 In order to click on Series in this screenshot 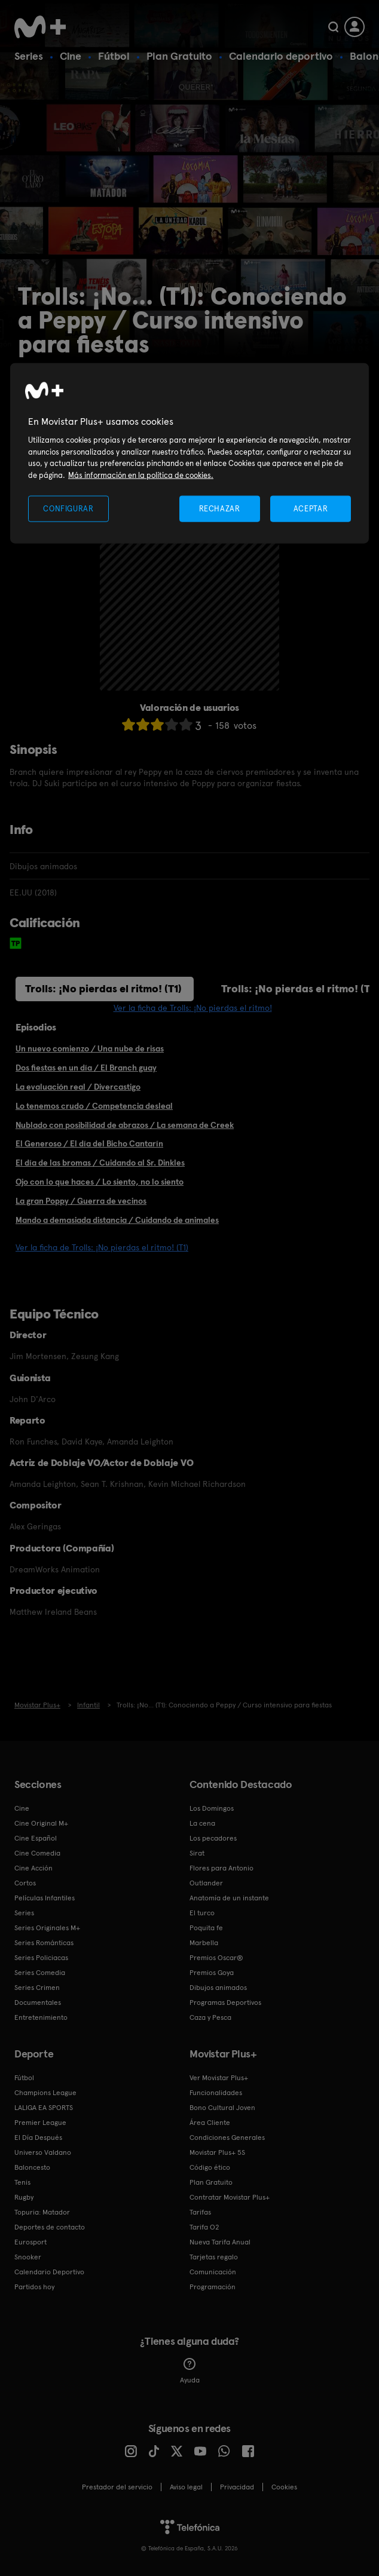, I will do `click(28, 56)`.